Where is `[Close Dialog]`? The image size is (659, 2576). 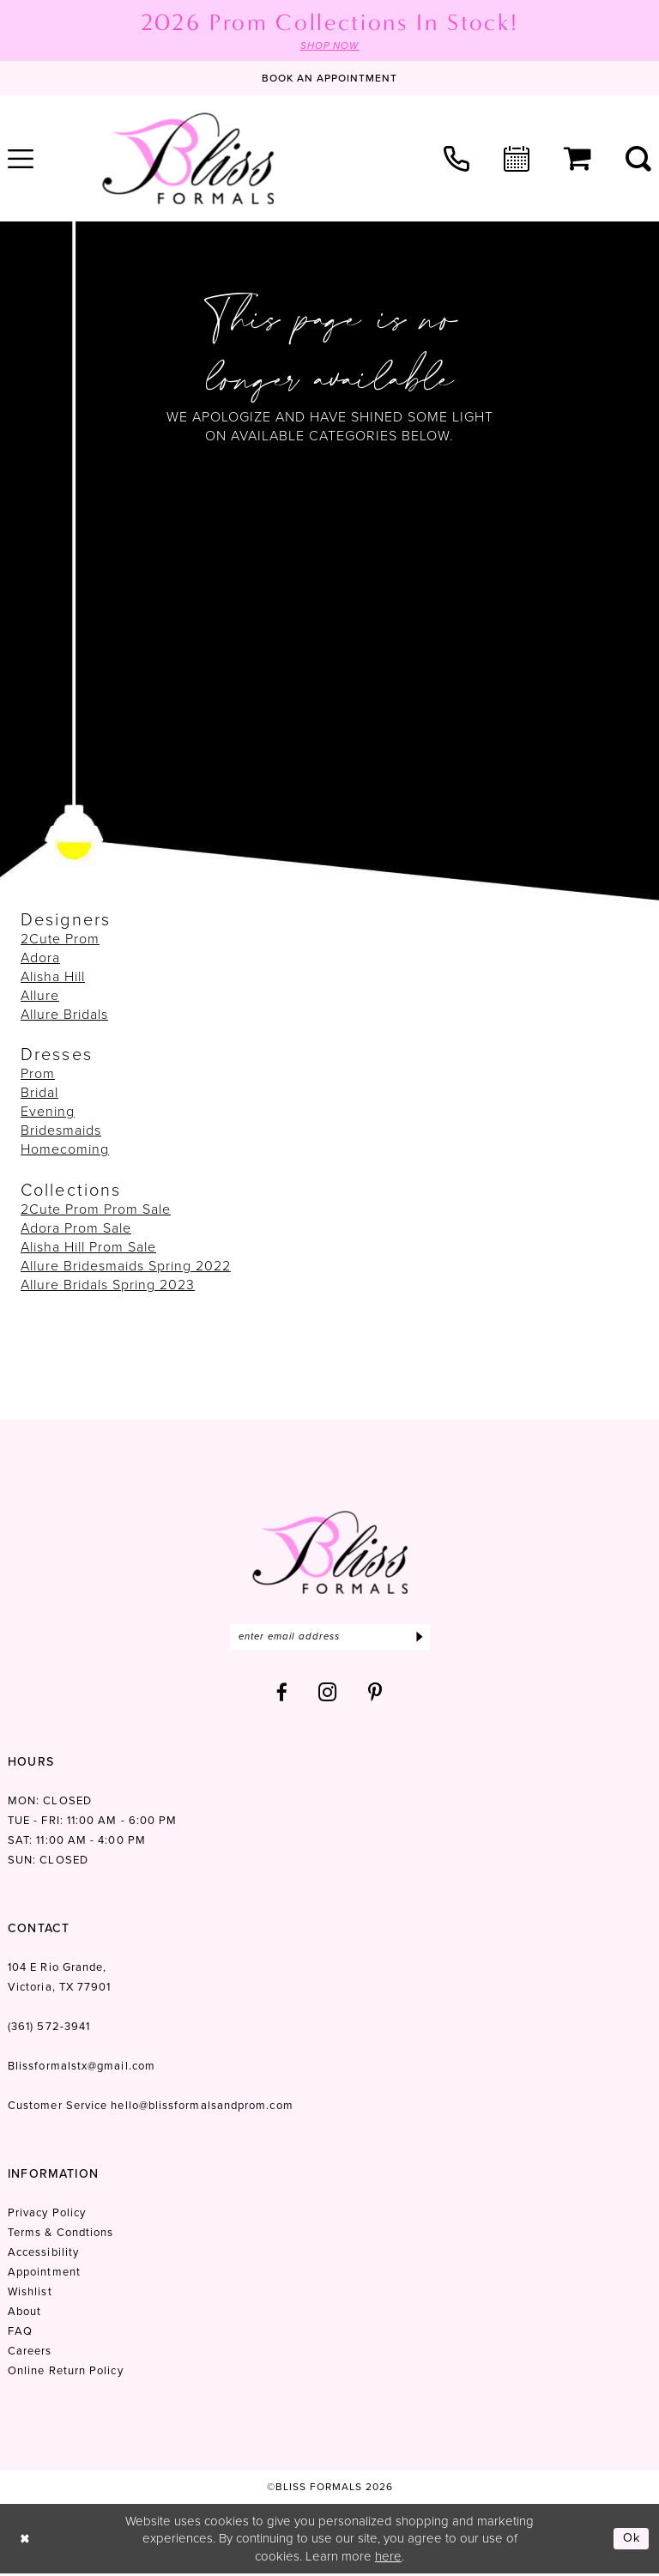
[Close Dialog] is located at coordinates (25, 2540).